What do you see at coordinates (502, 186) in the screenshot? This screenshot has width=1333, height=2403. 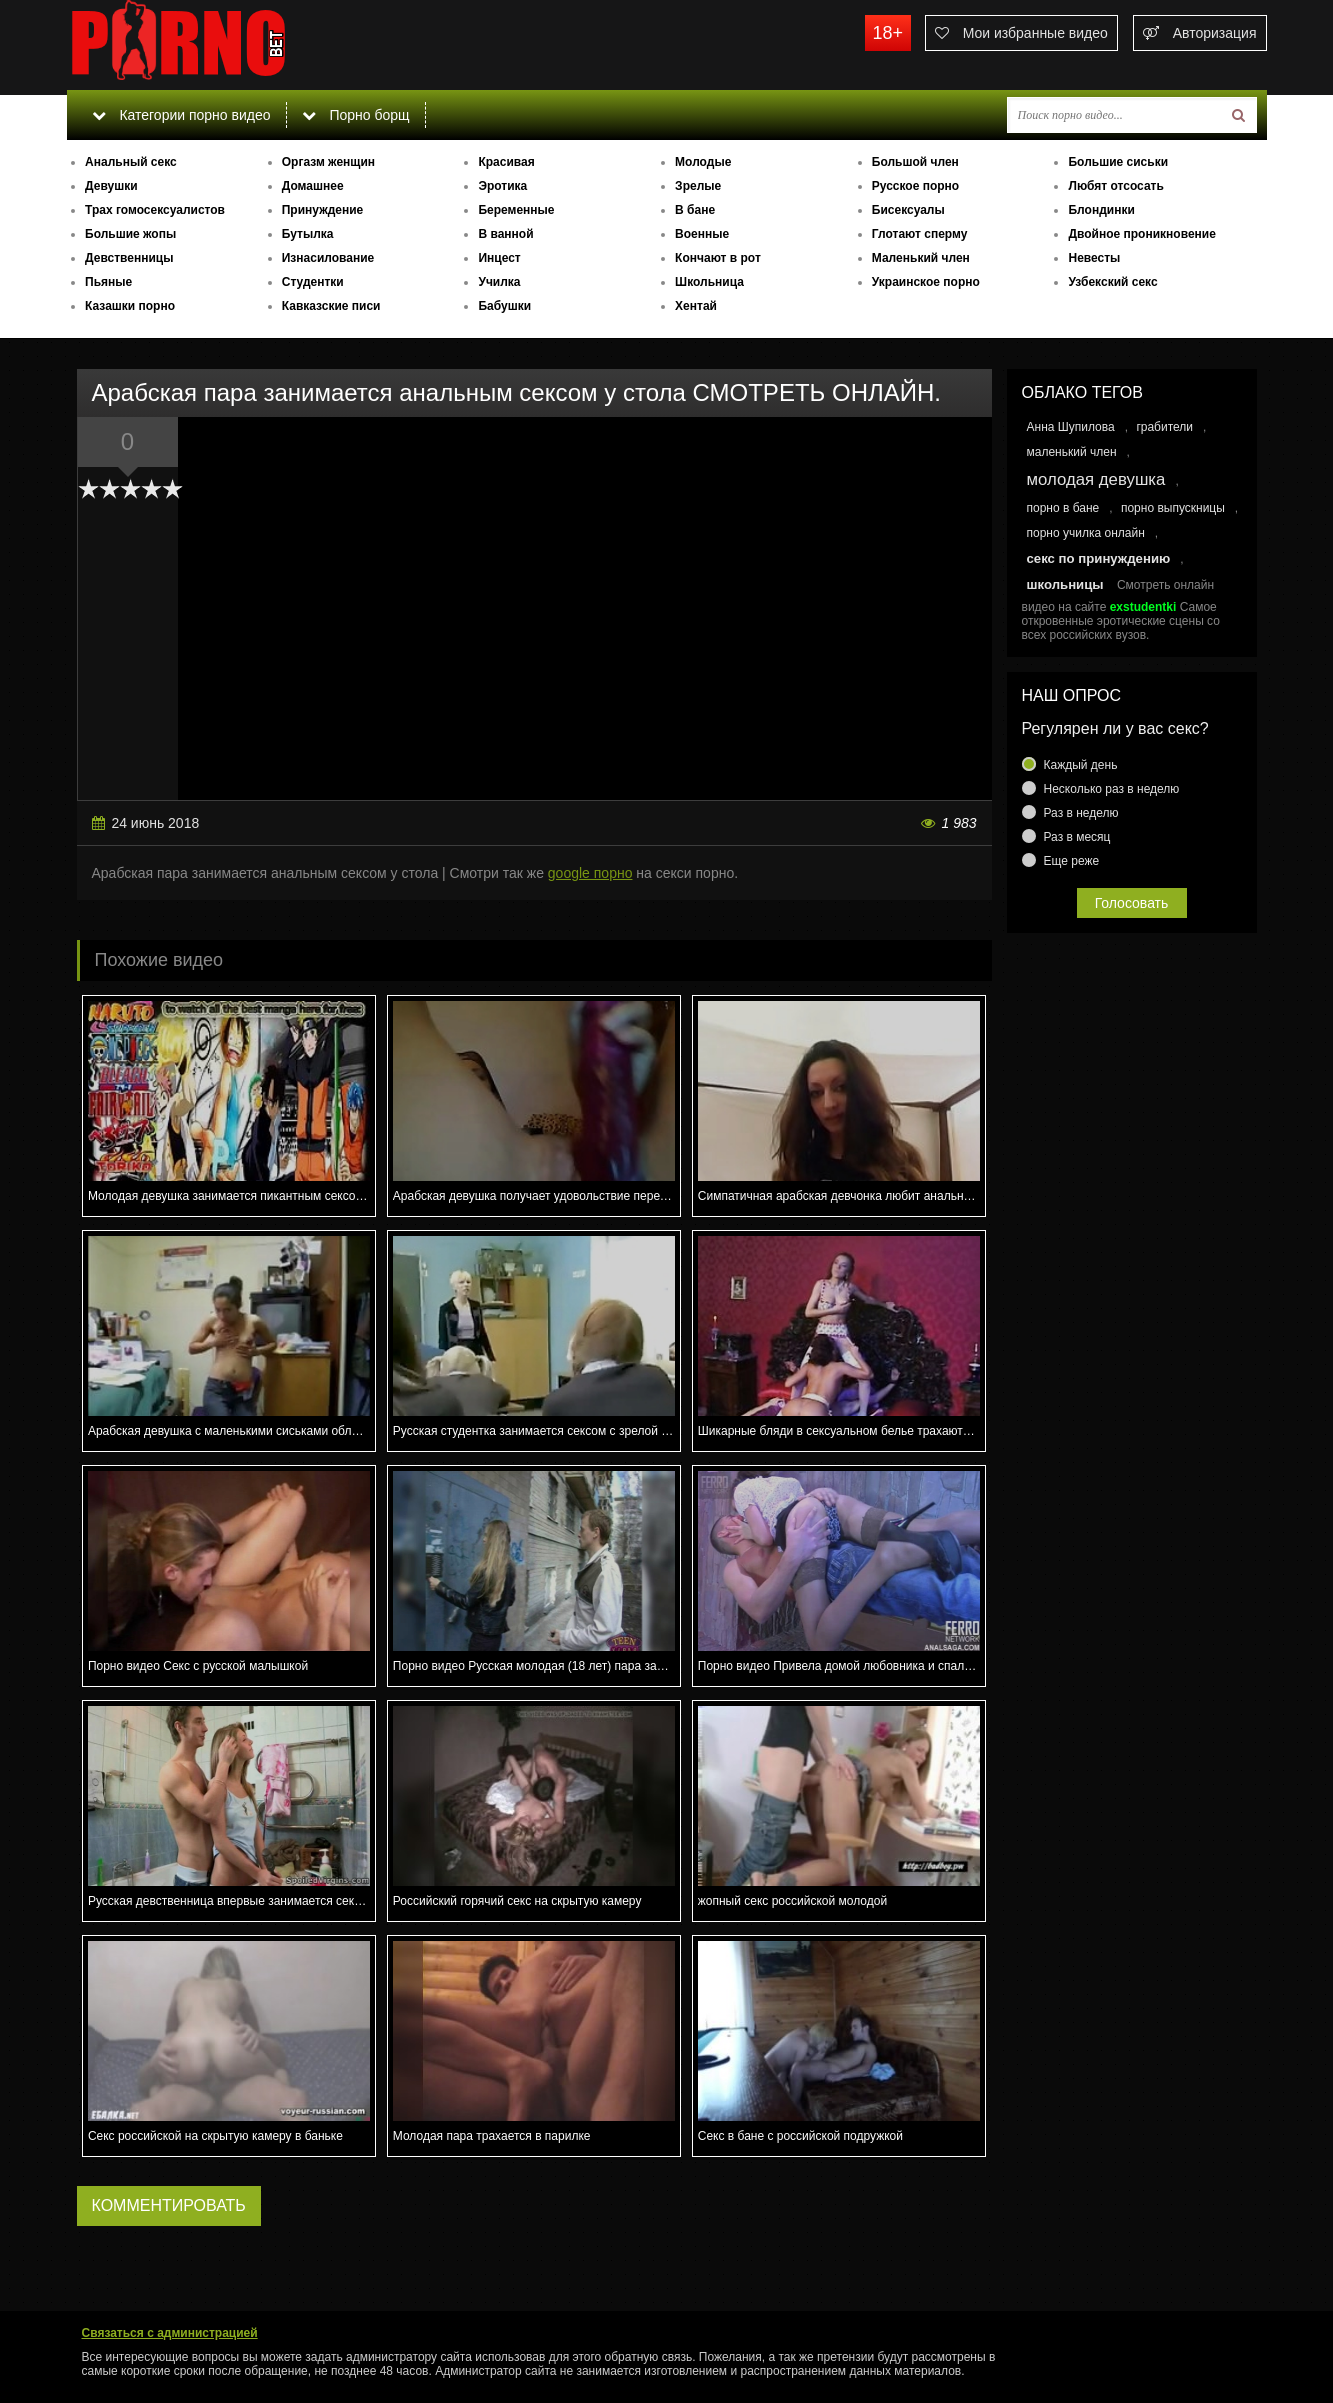 I see `Эротика` at bounding box center [502, 186].